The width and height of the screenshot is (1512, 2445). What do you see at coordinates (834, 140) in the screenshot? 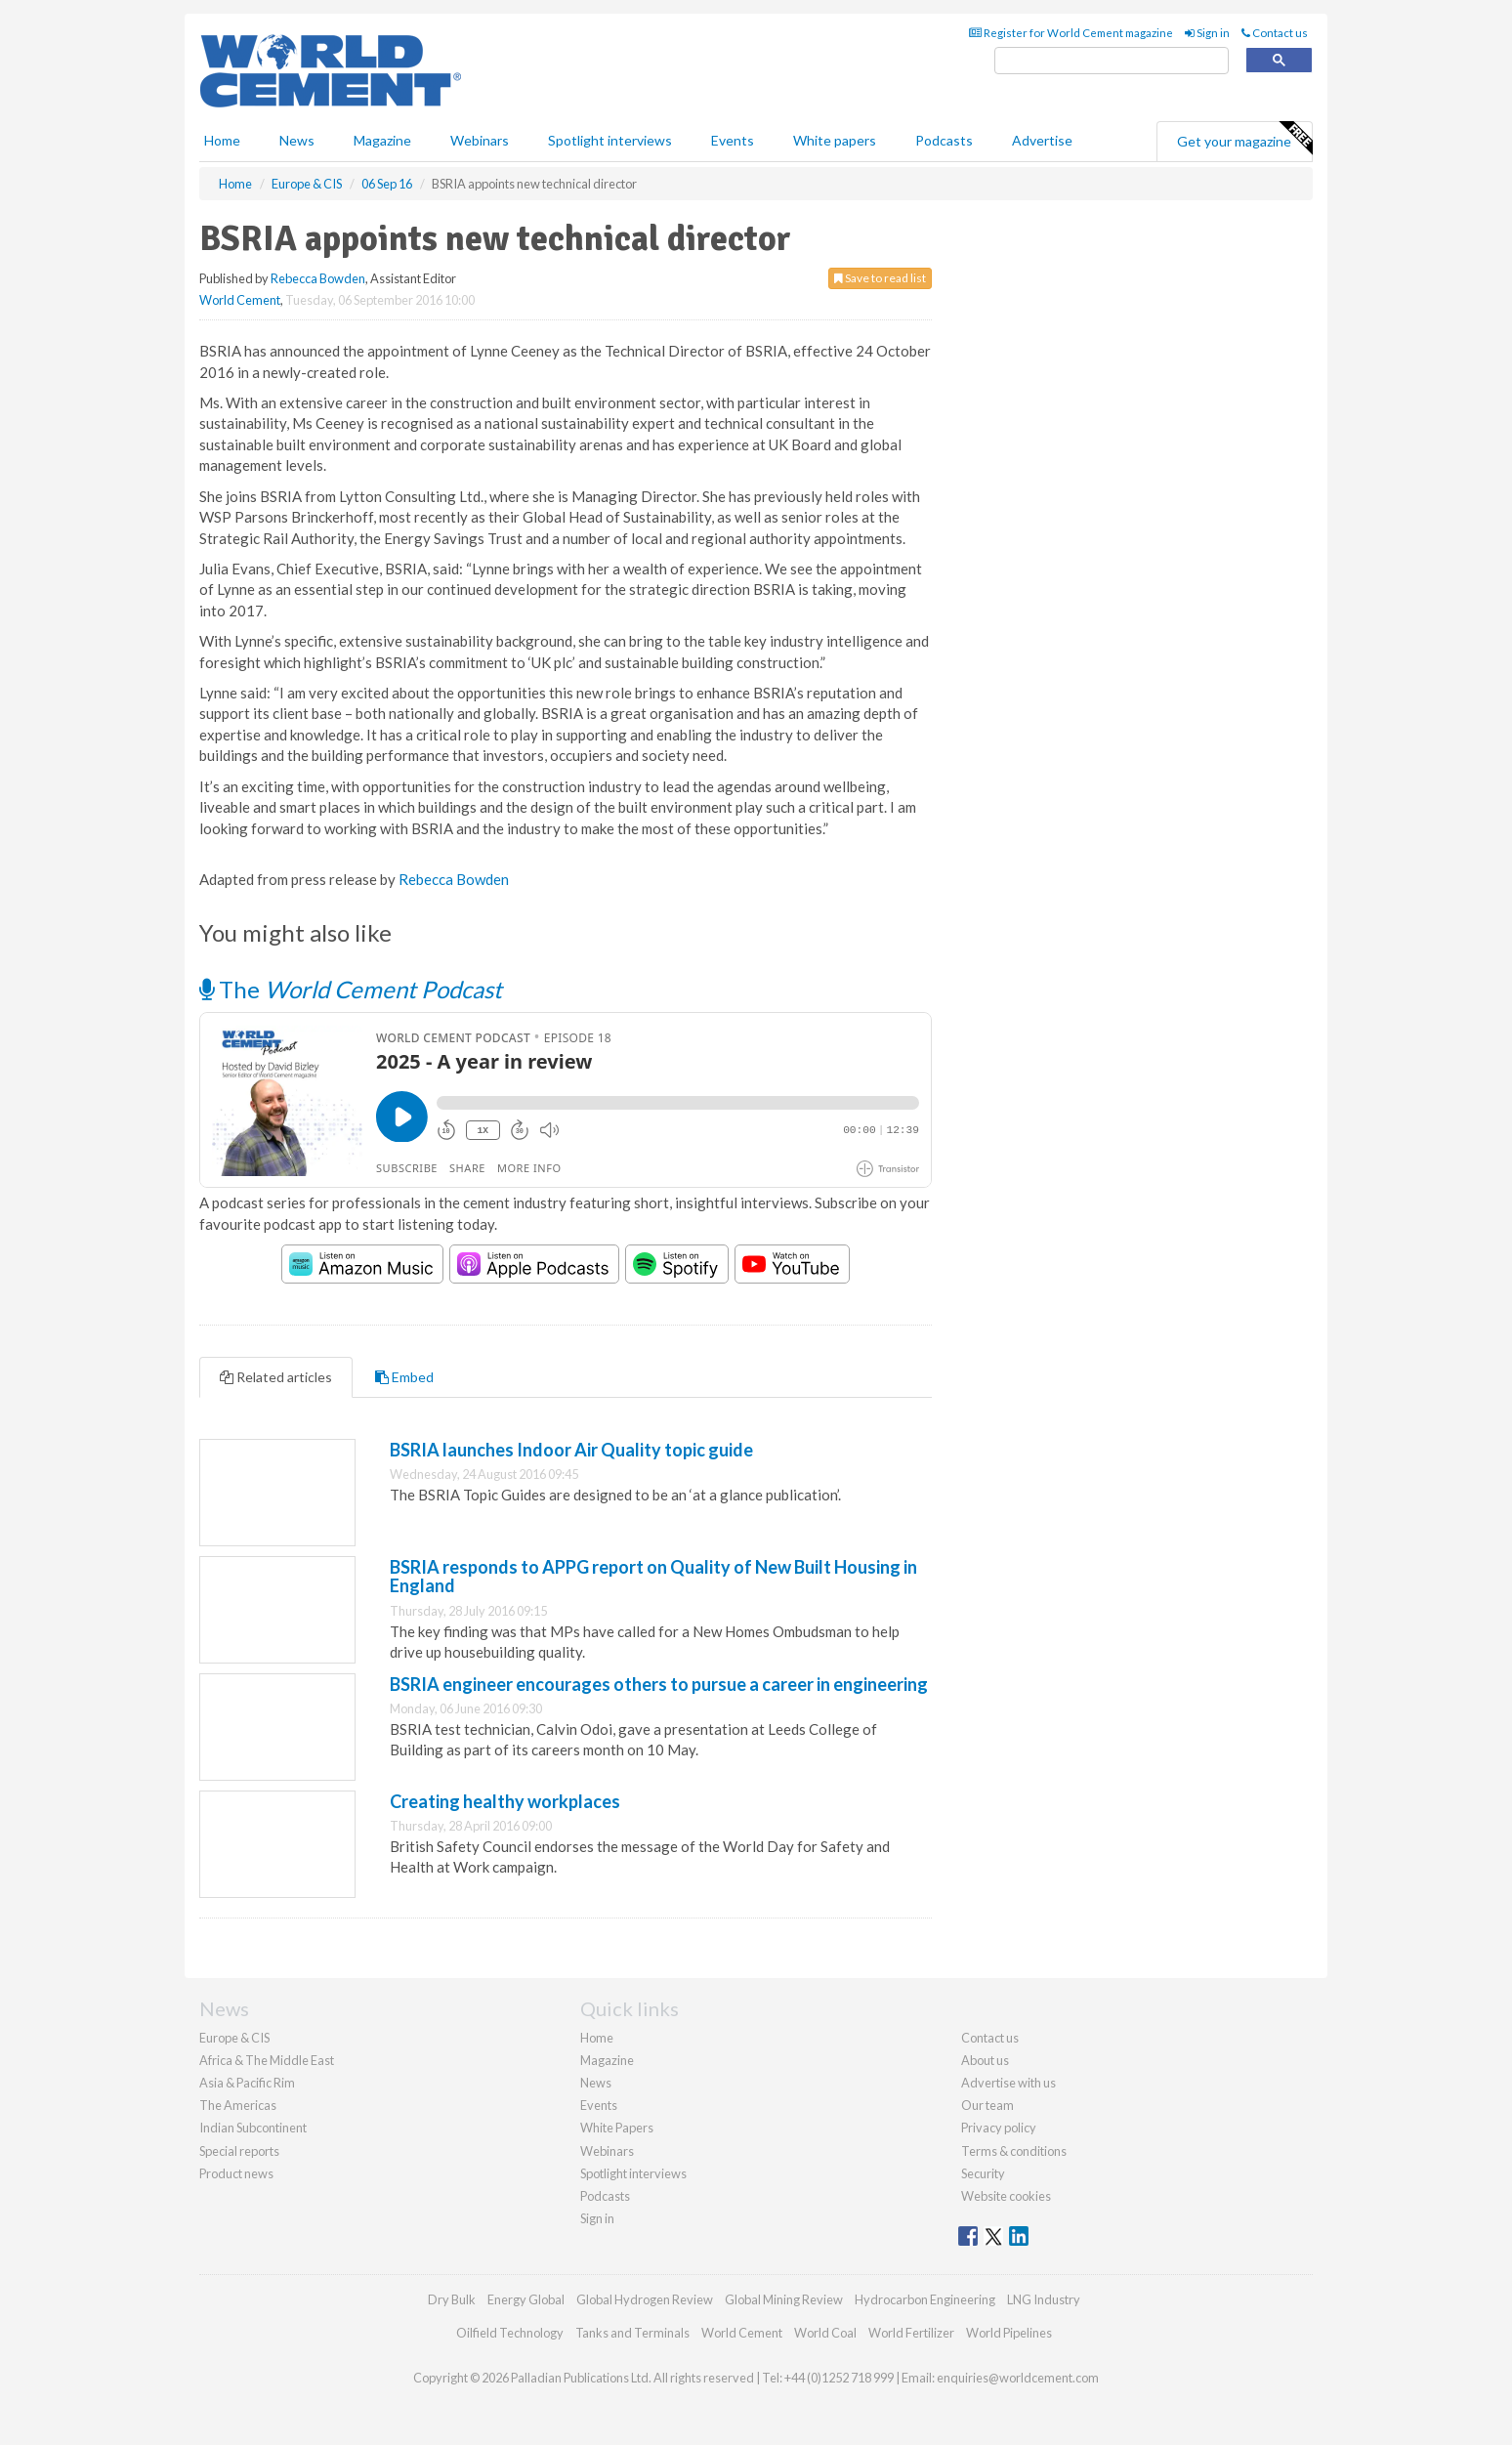
I see `White papers` at bounding box center [834, 140].